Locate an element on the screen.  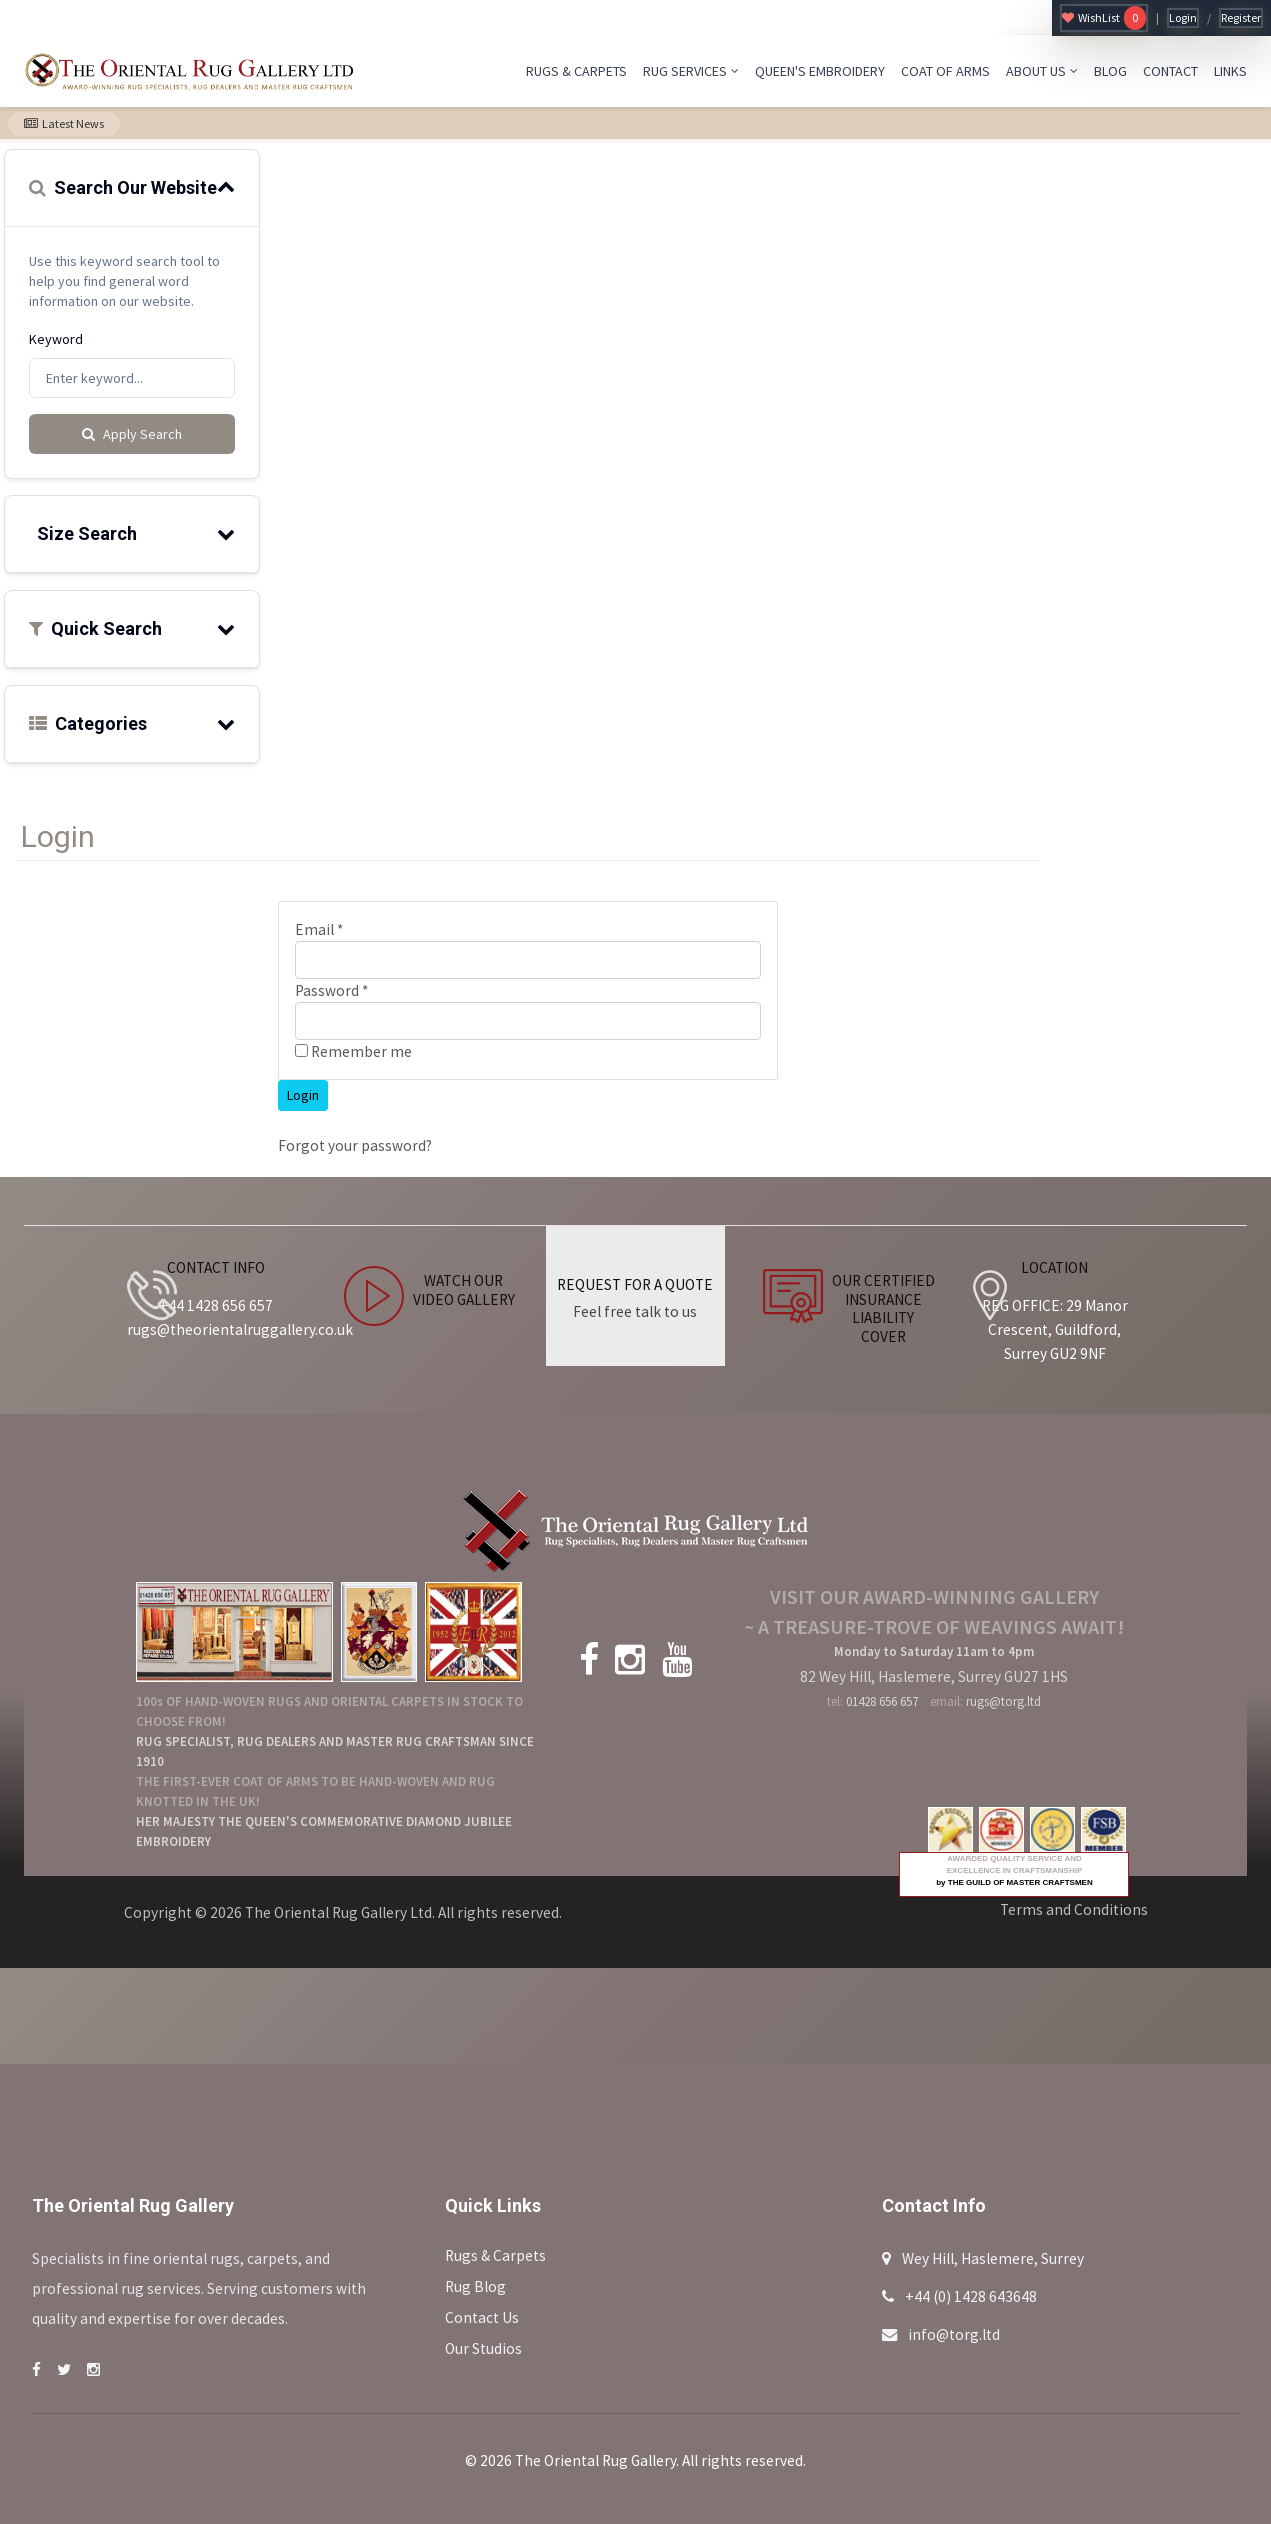
RUGS & CARPETS is located at coordinates (576, 71).